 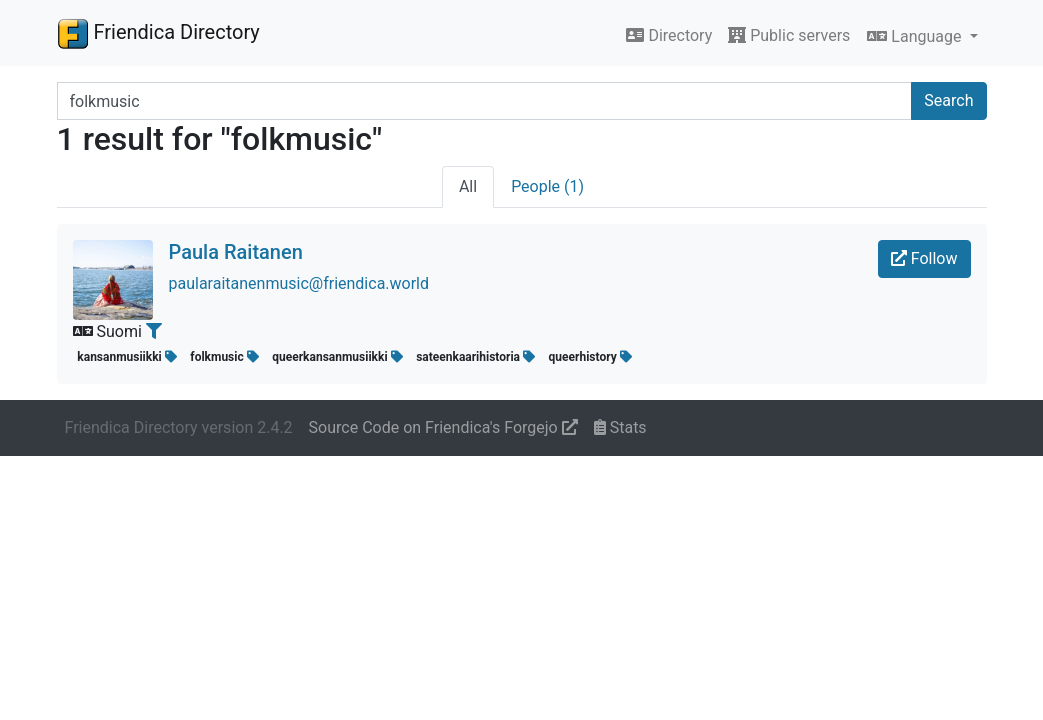 What do you see at coordinates (924, 258) in the screenshot?
I see `Follow` at bounding box center [924, 258].